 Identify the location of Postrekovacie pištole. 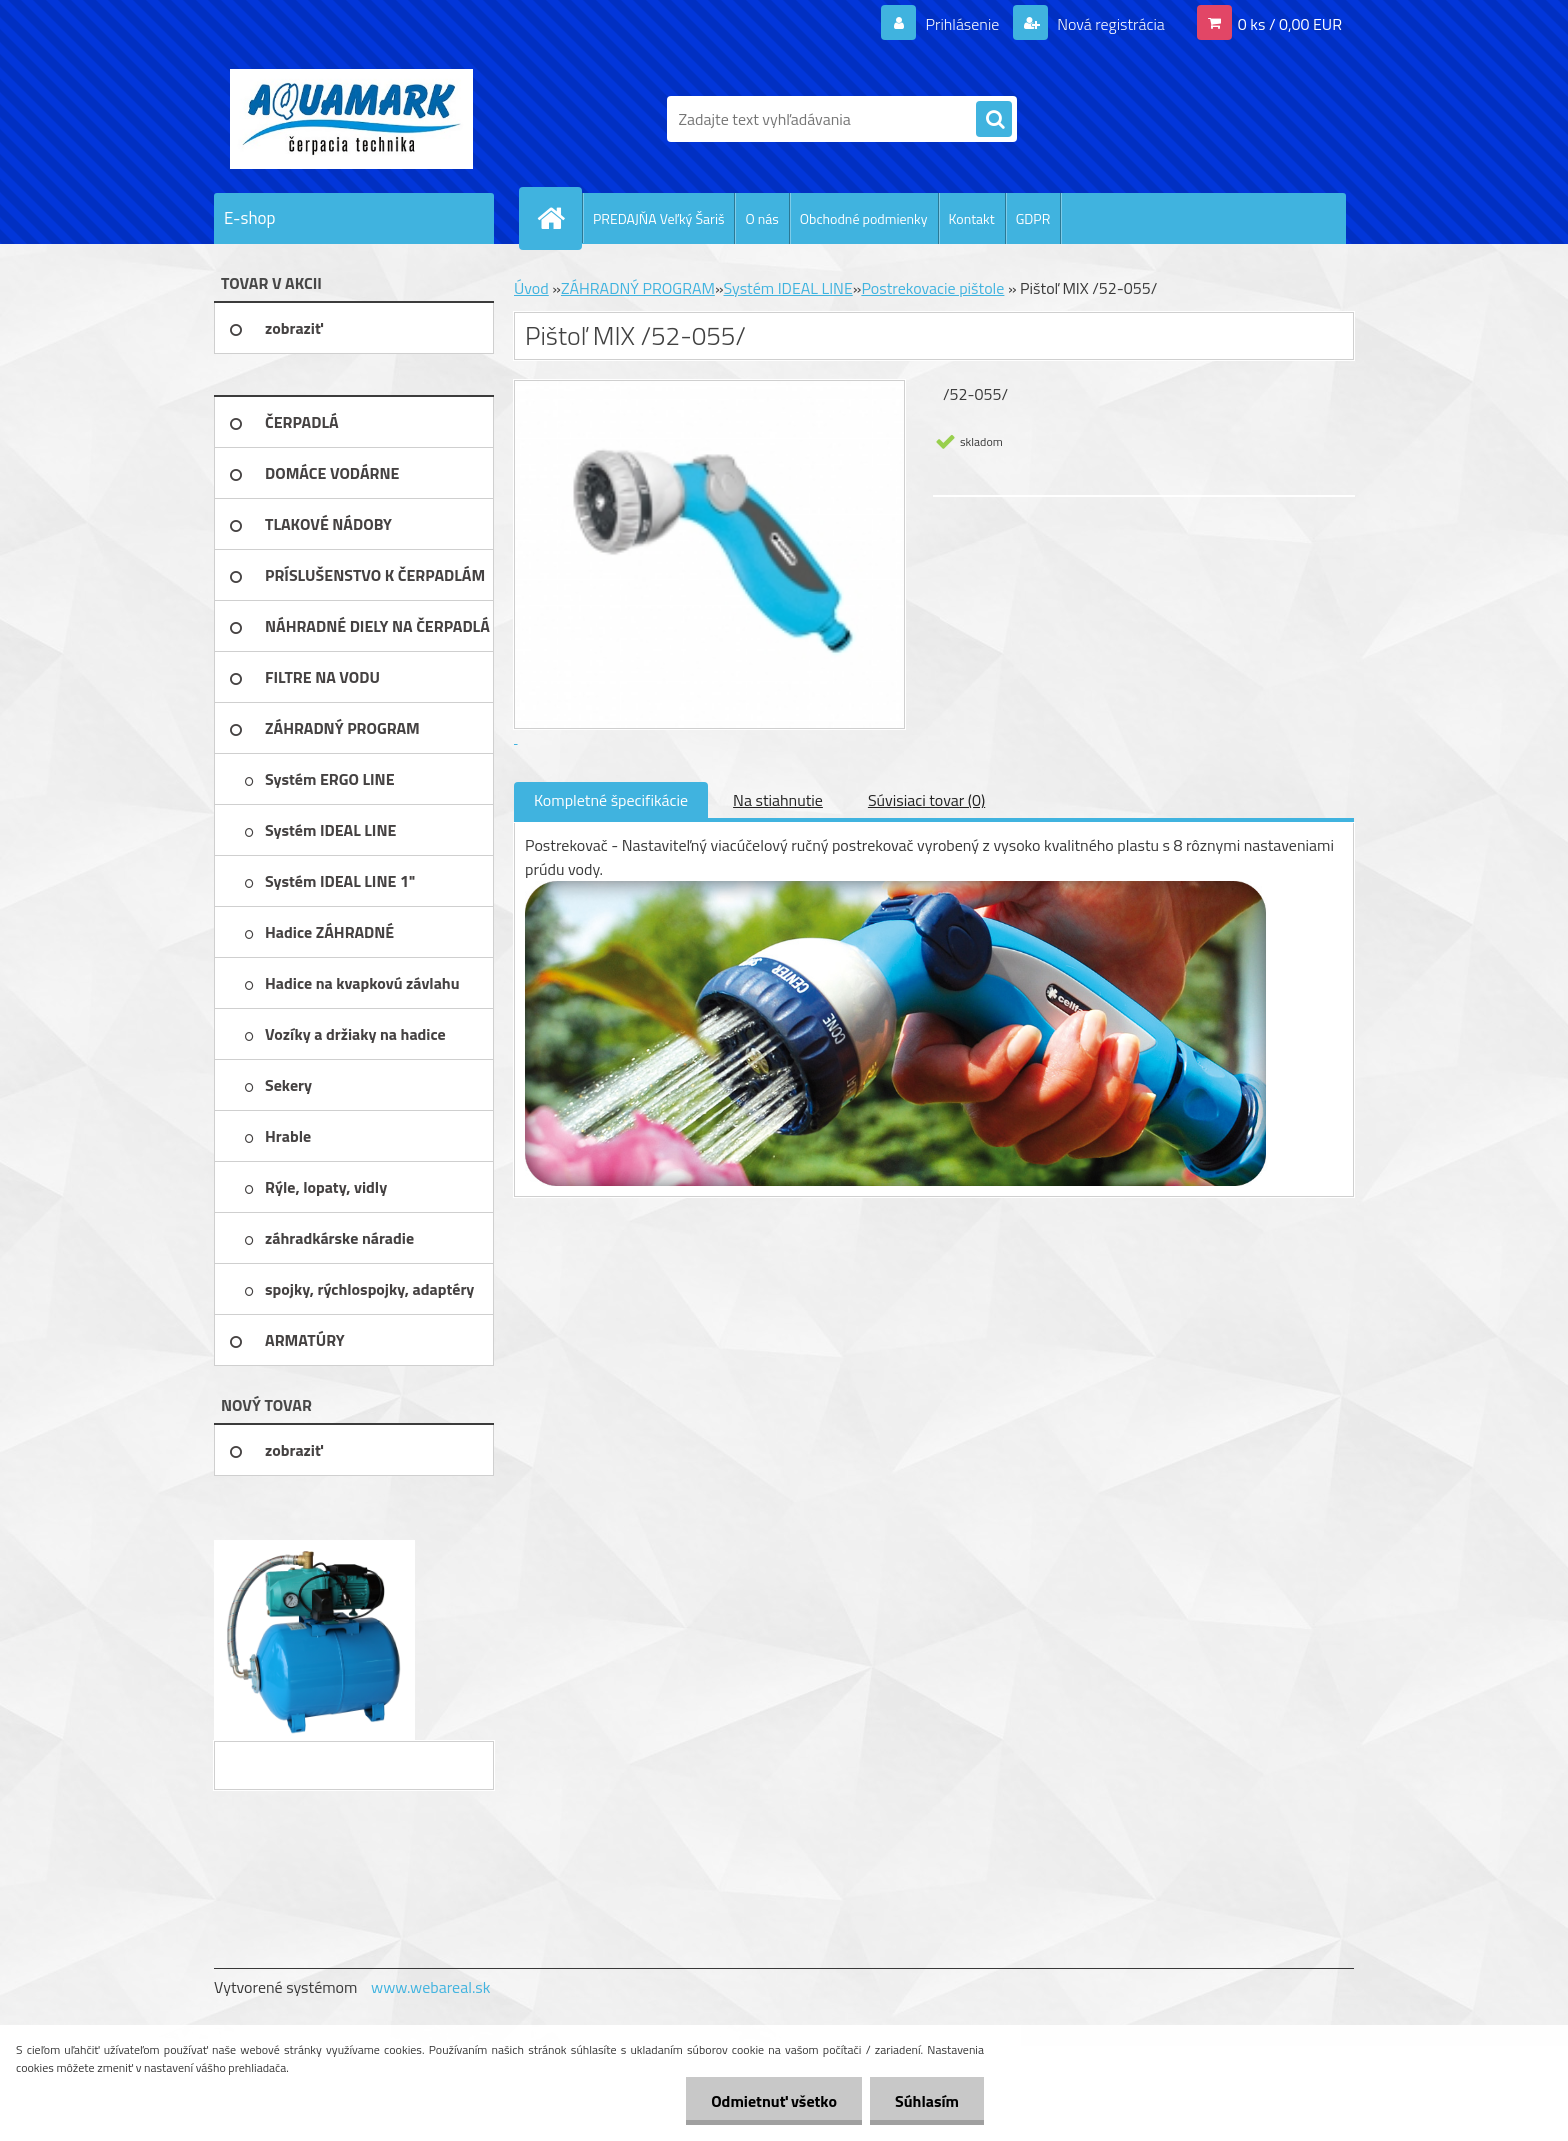
(932, 288).